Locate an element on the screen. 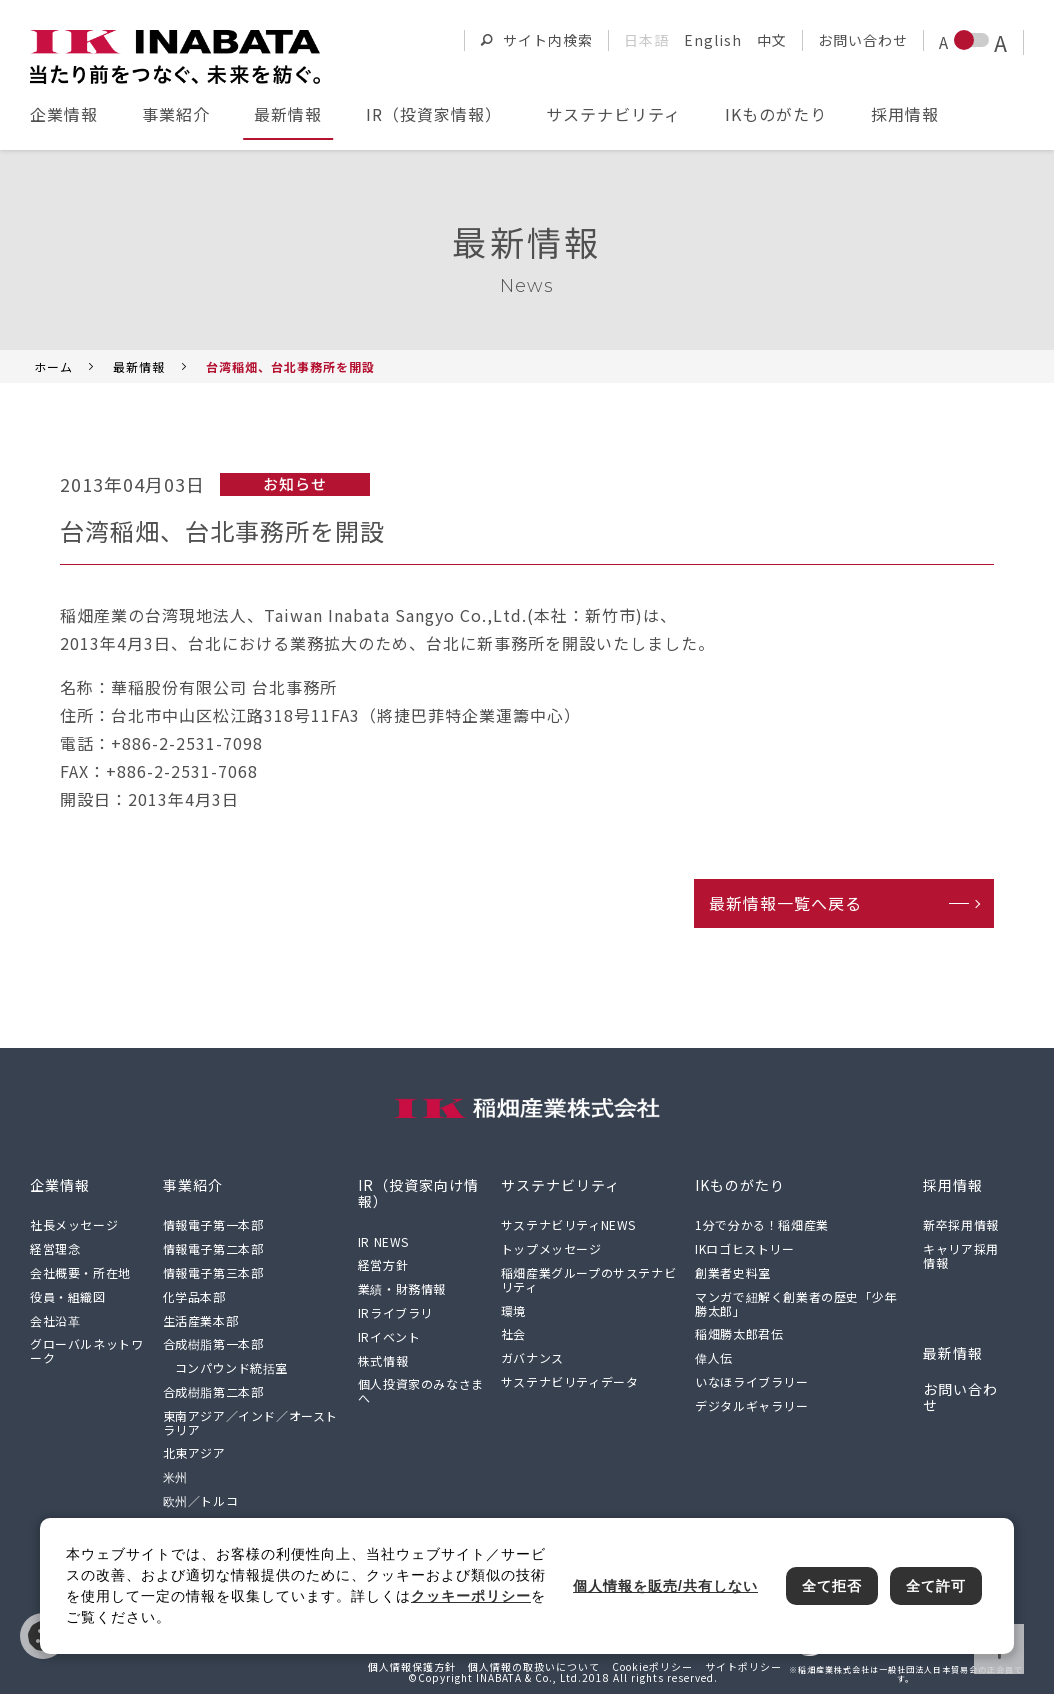 This screenshot has height=1694, width=1054. English is located at coordinates (713, 40).